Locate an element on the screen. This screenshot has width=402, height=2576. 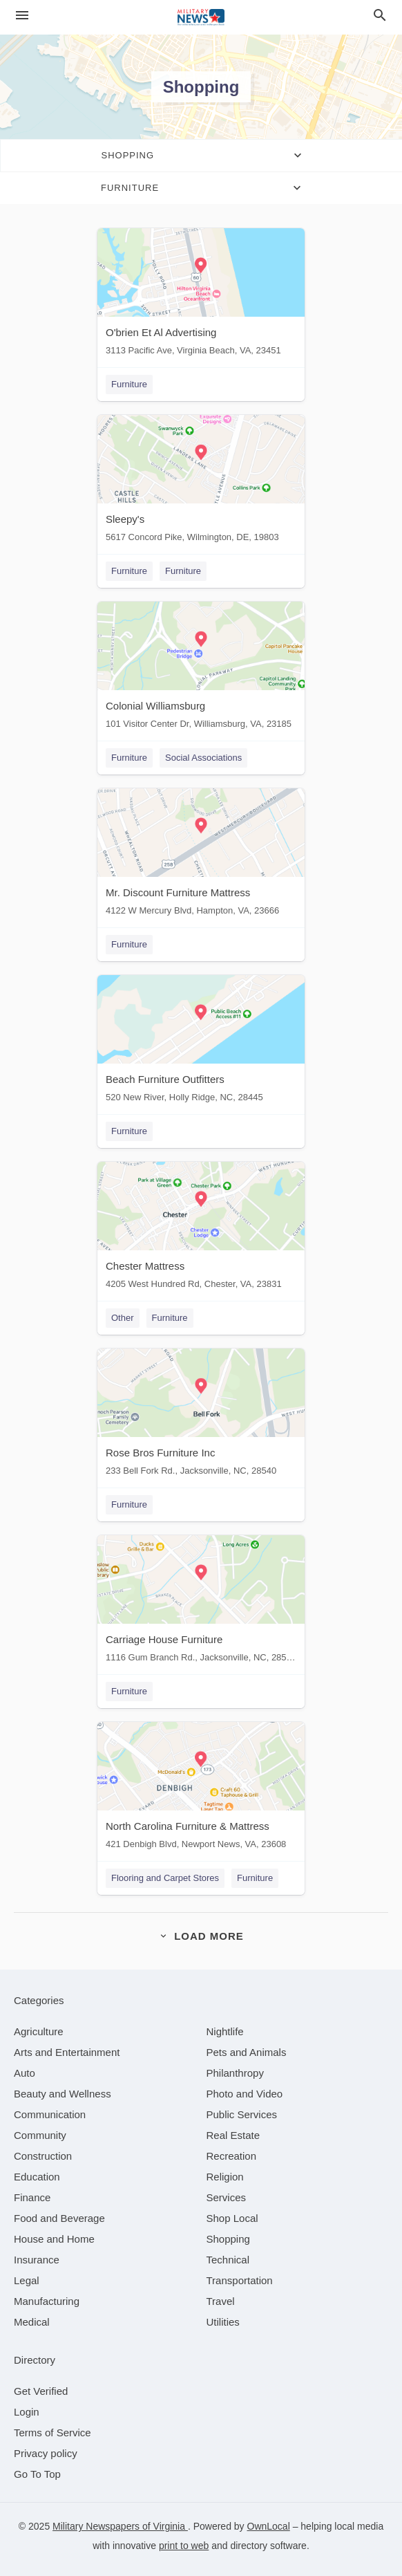
[category Nightlife] is located at coordinates (225, 2031).